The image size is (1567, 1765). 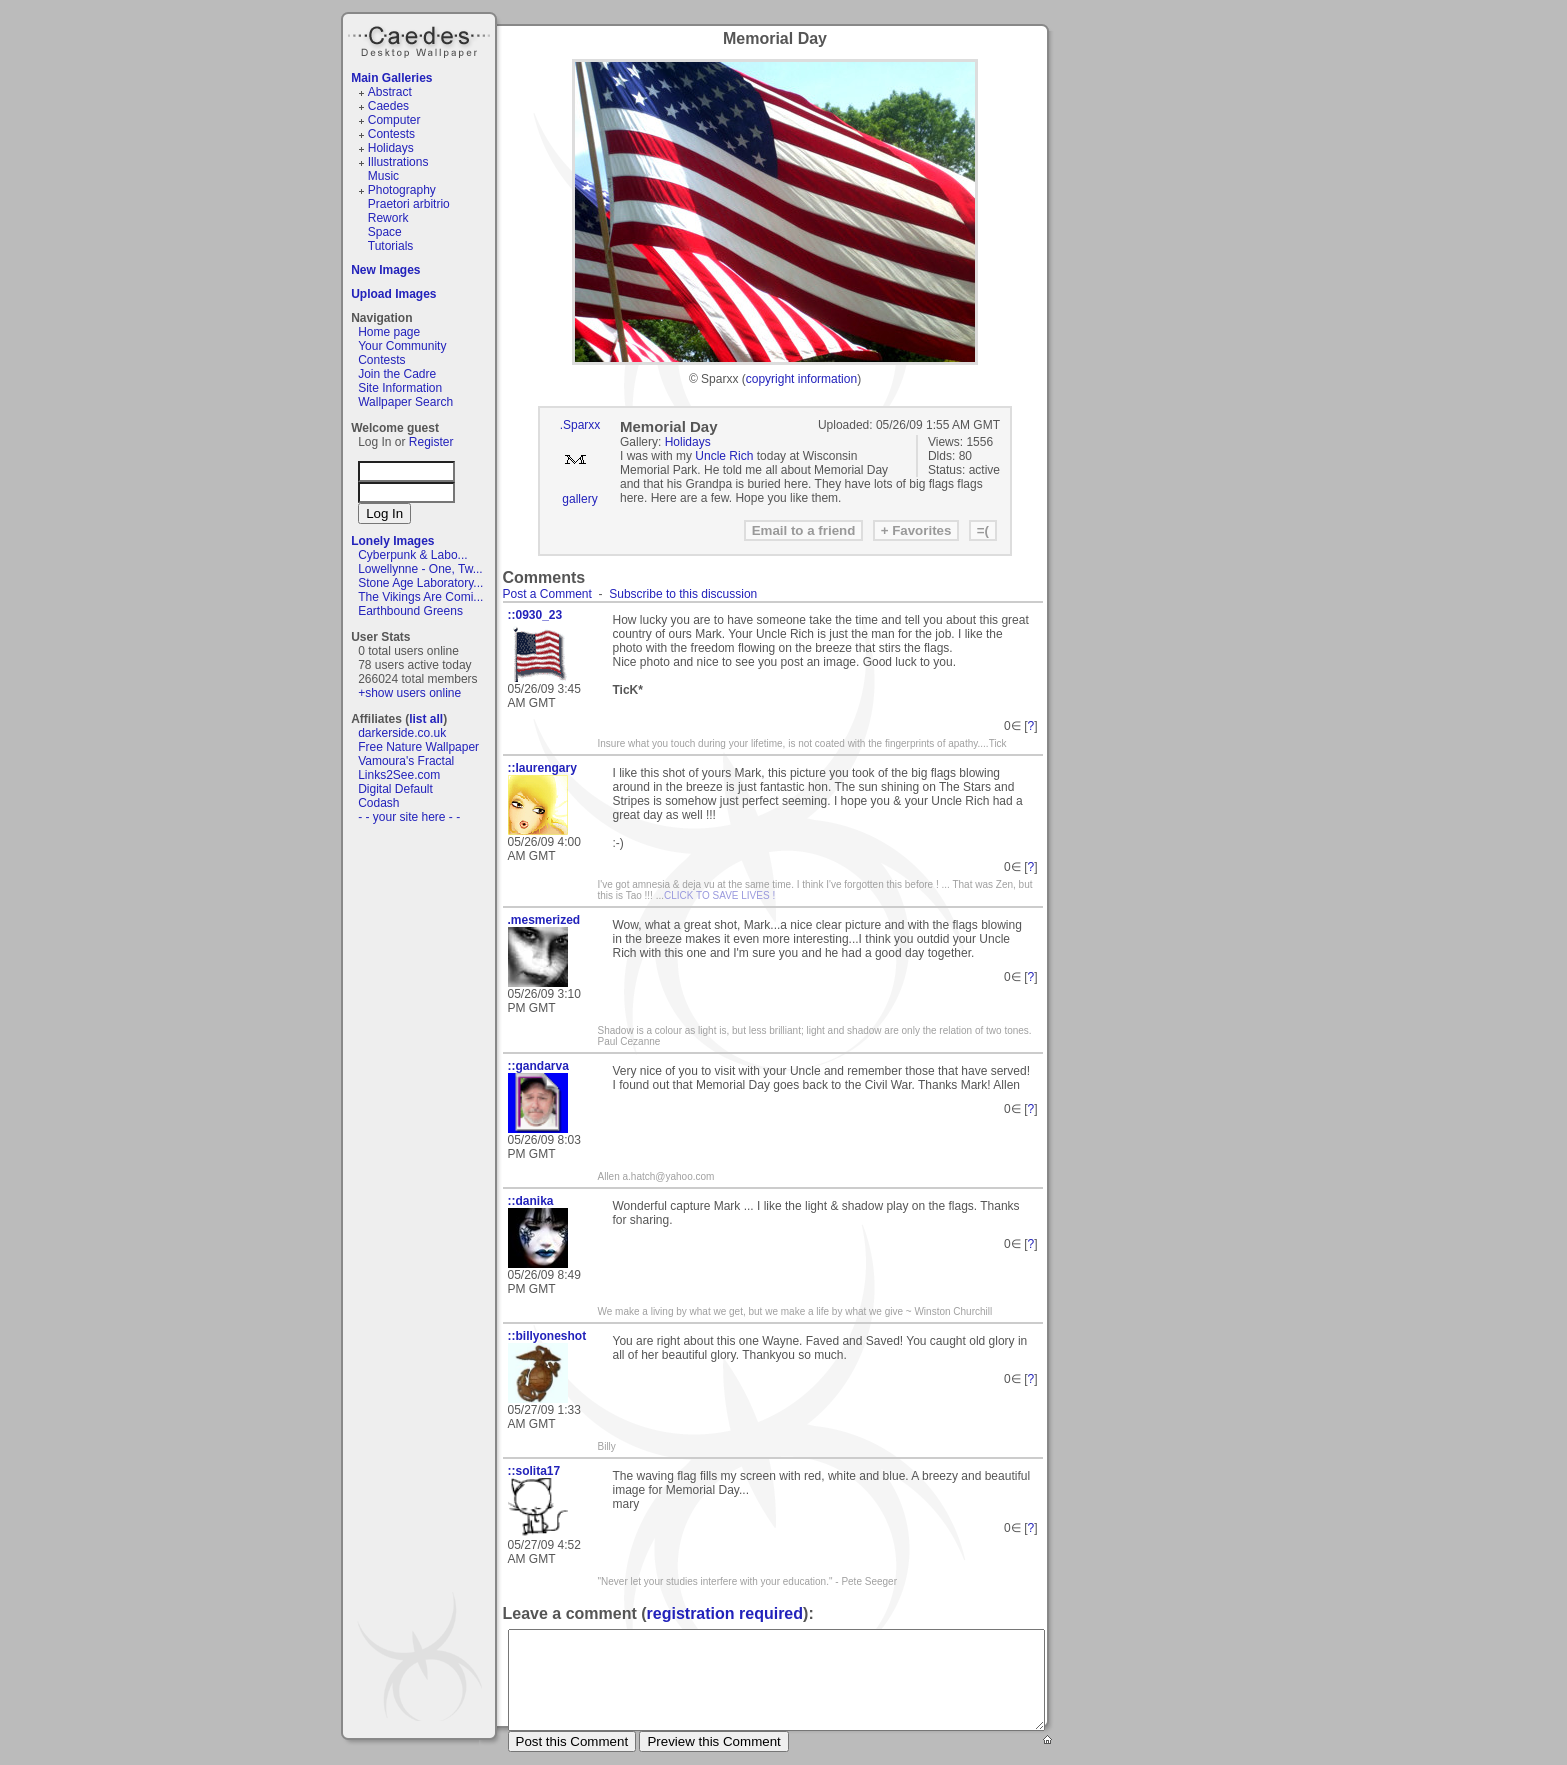 I want to click on CLICK TO SAVE LIVES !, so click(x=719, y=895).